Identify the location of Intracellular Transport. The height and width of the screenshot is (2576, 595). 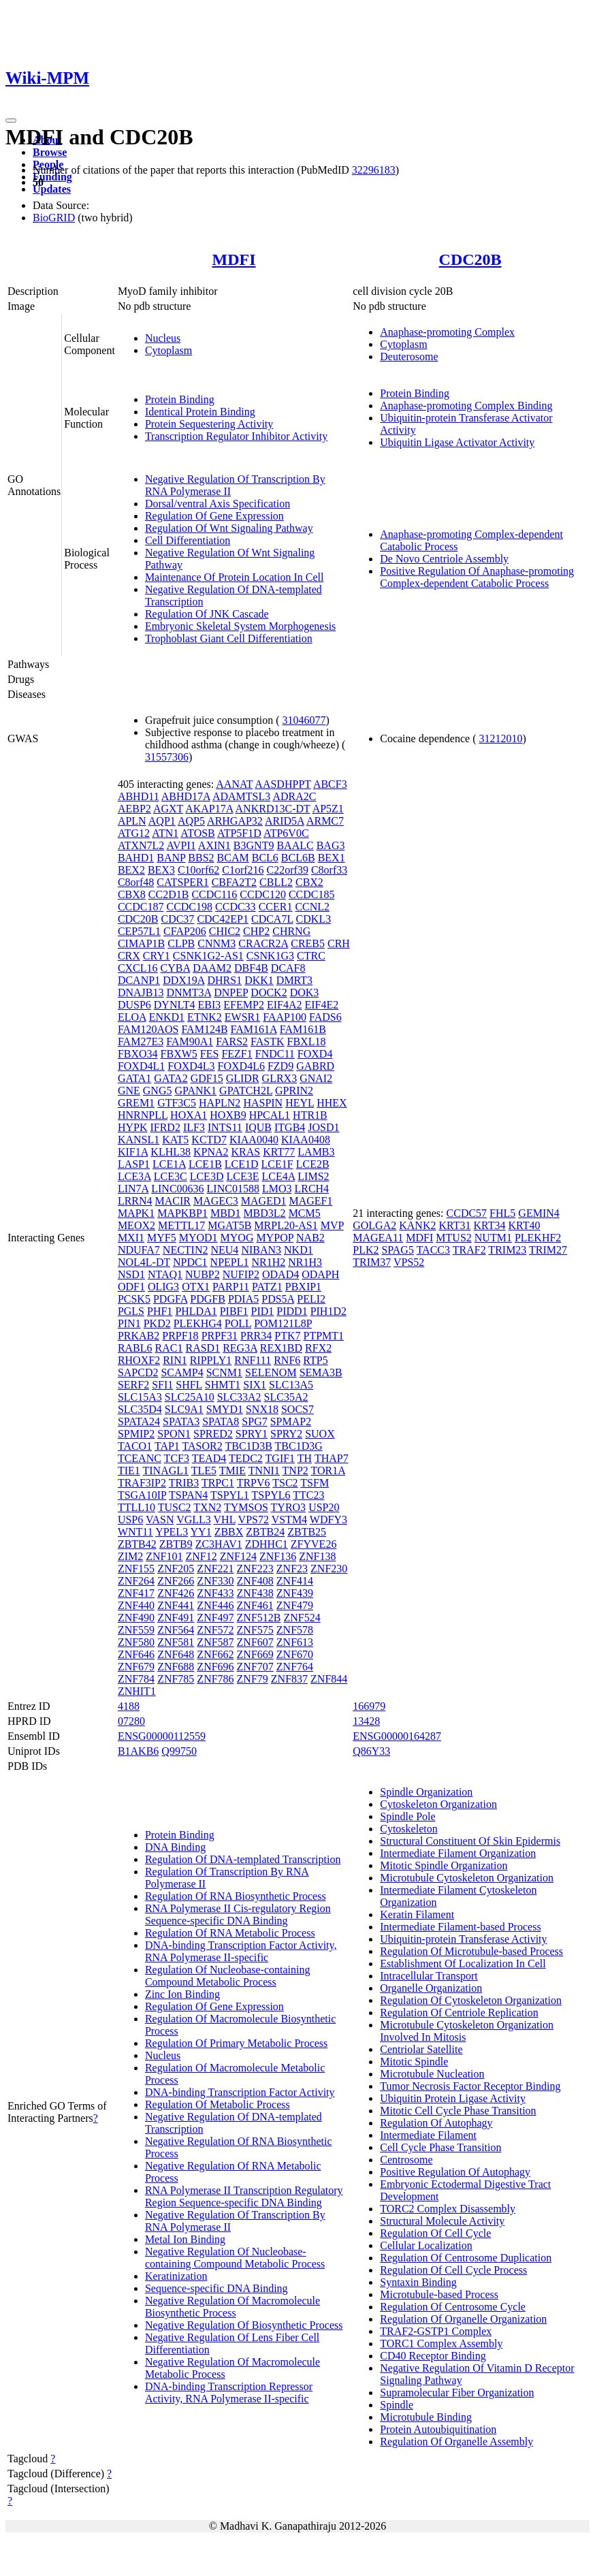
(429, 1976).